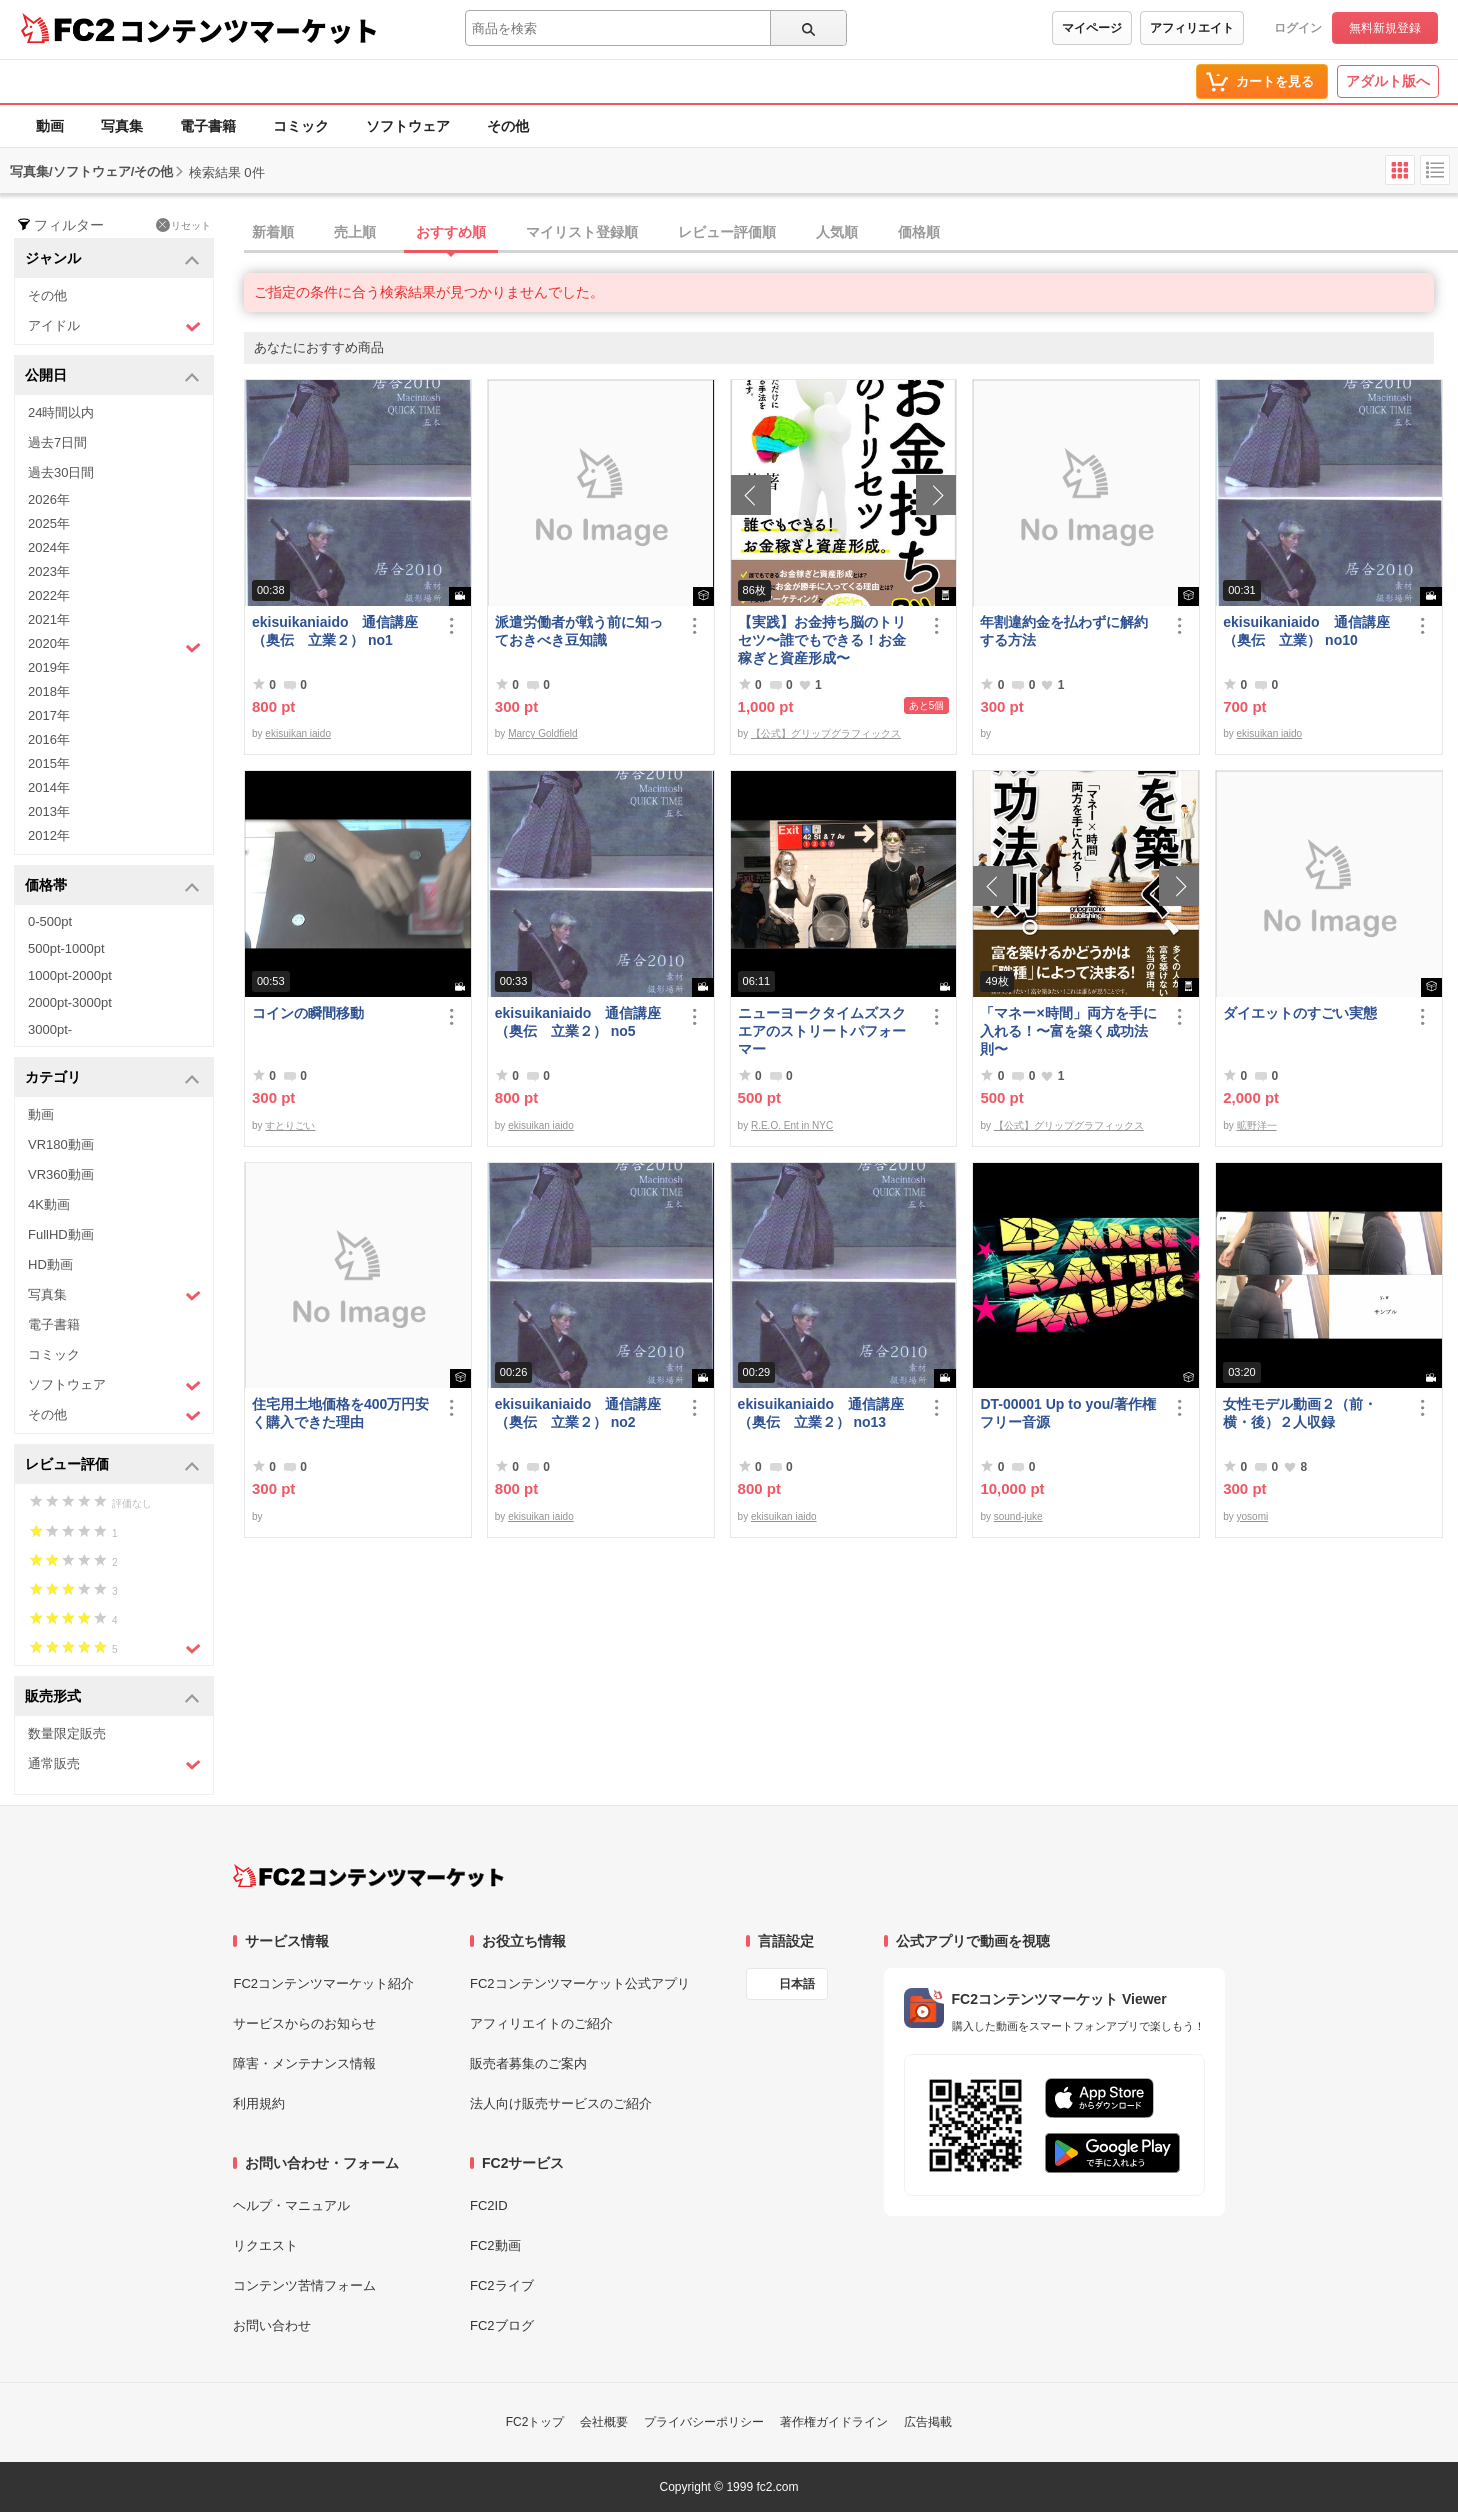  Describe the element at coordinates (1018, 1516) in the screenshot. I see `sound-juke` at that location.